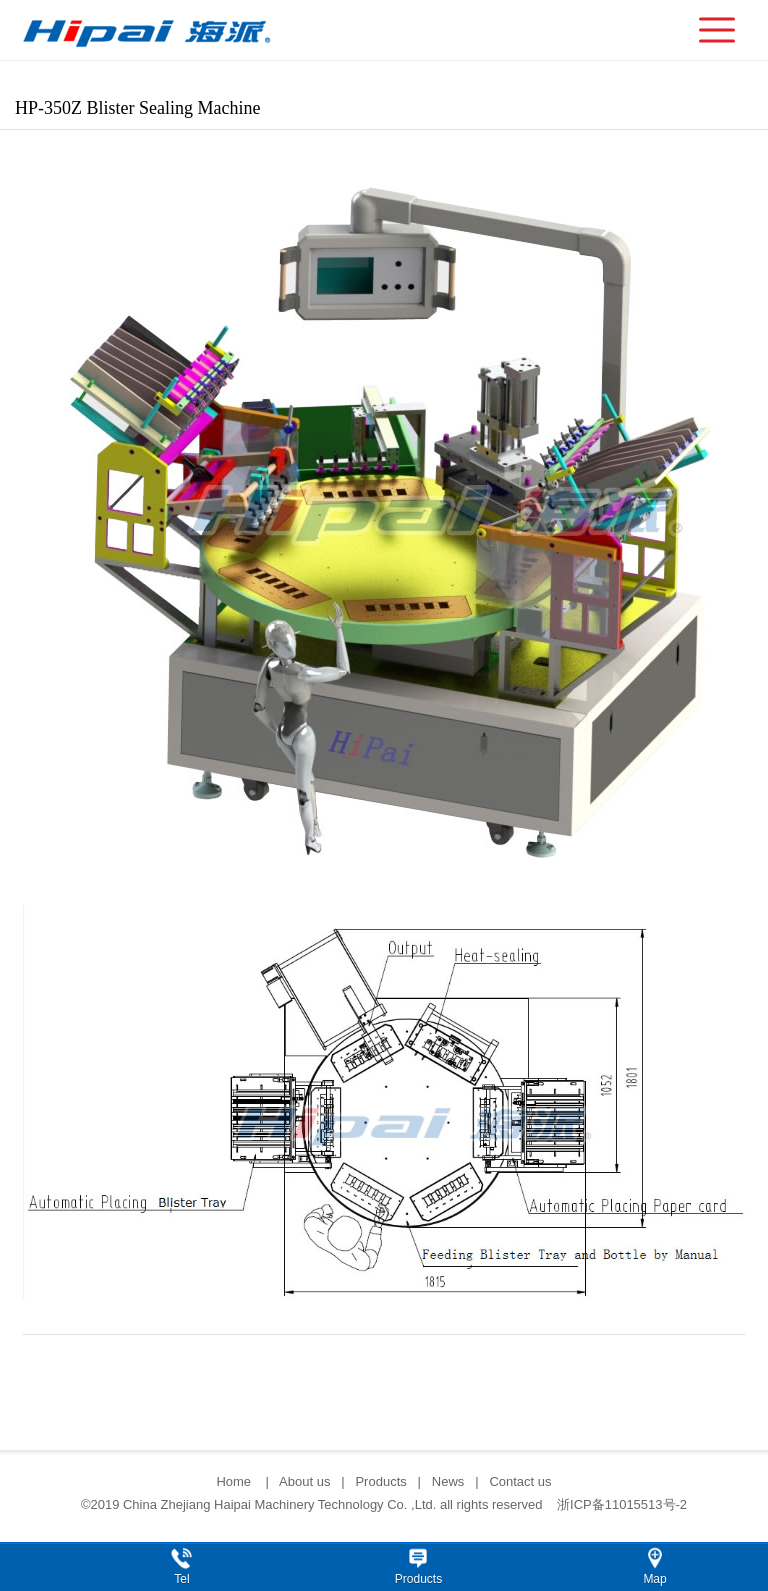  I want to click on Products, so click(380, 1481).